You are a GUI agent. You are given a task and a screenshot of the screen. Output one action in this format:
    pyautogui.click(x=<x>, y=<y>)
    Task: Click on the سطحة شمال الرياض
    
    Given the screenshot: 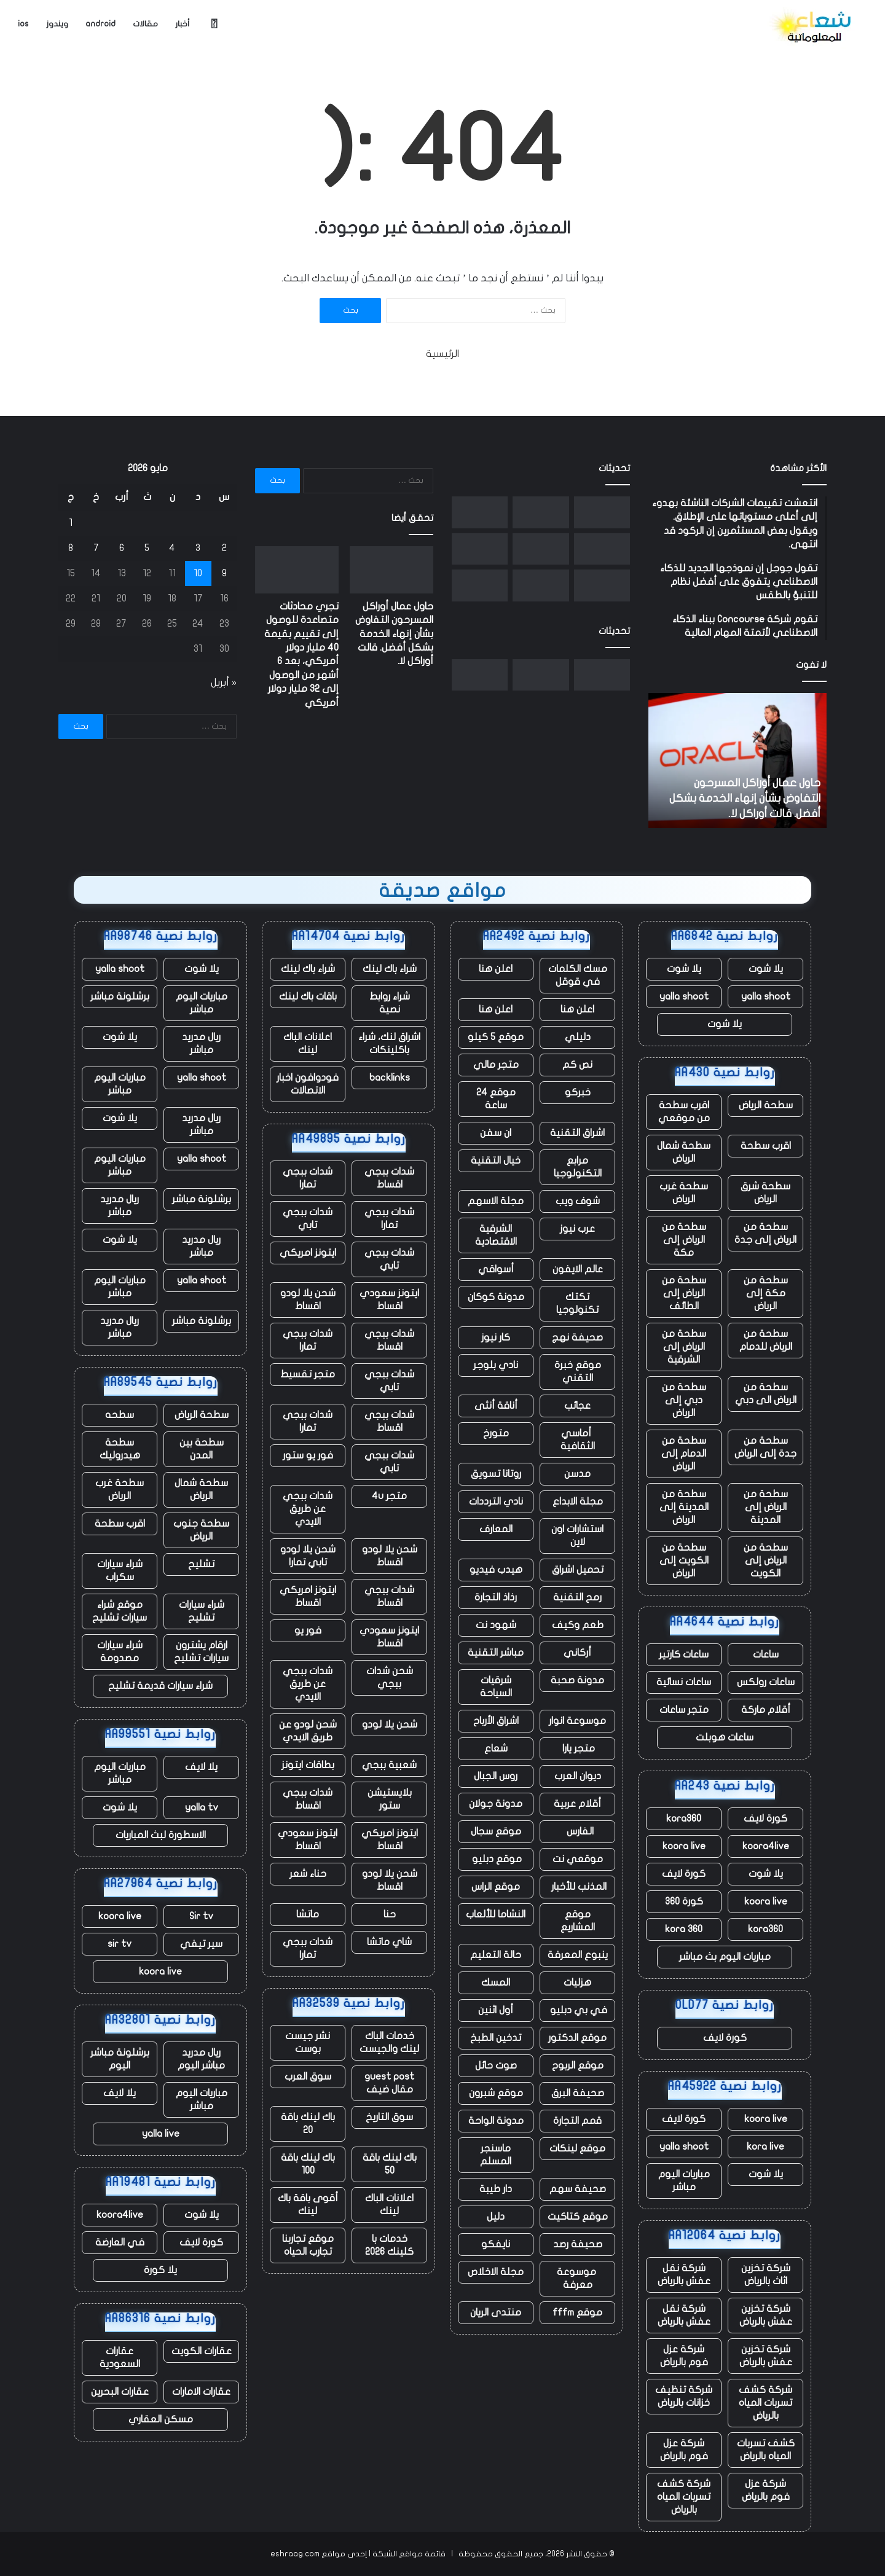 What is the action you would take?
    pyautogui.click(x=683, y=1152)
    